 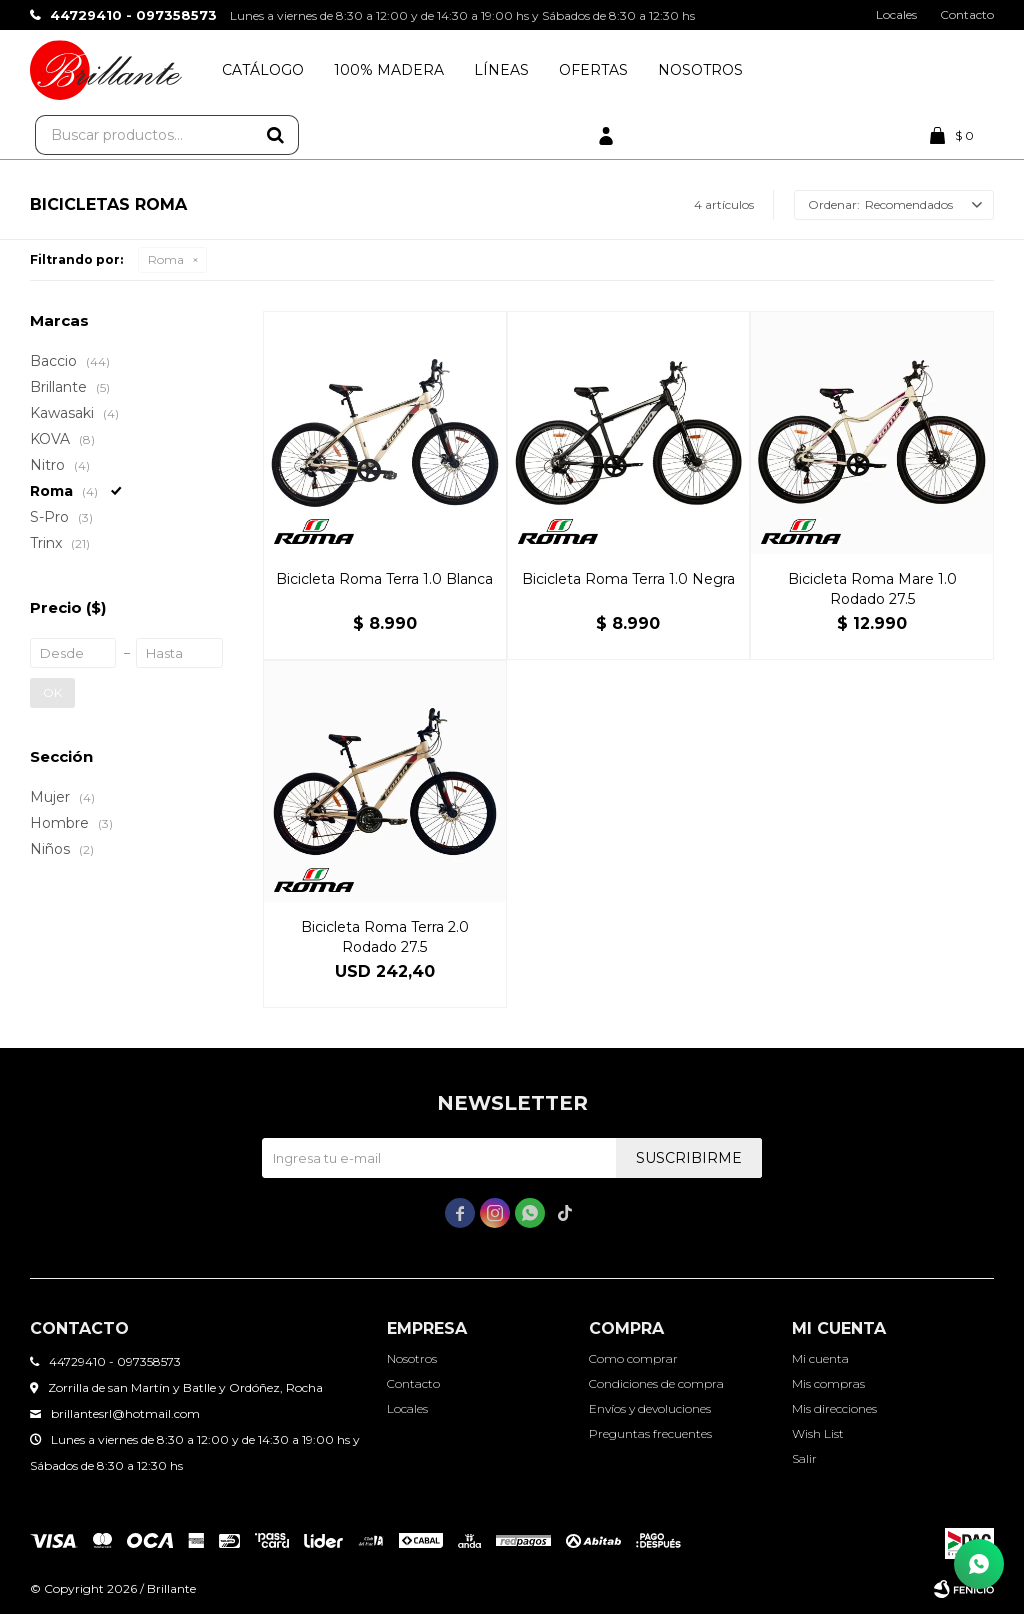 What do you see at coordinates (804, 1458) in the screenshot?
I see `Salir` at bounding box center [804, 1458].